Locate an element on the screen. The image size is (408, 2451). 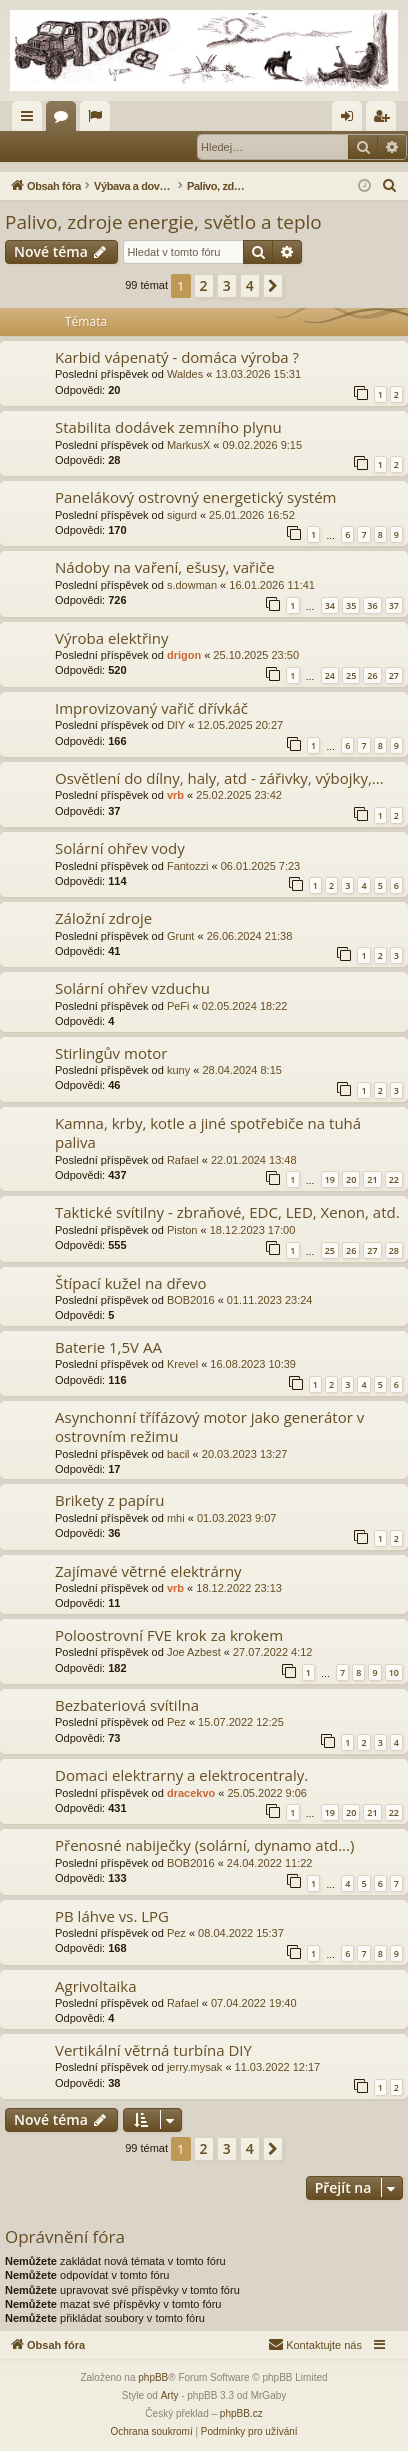
Palivo, zdroje energie, světlo a teplo is located at coordinates (163, 222).